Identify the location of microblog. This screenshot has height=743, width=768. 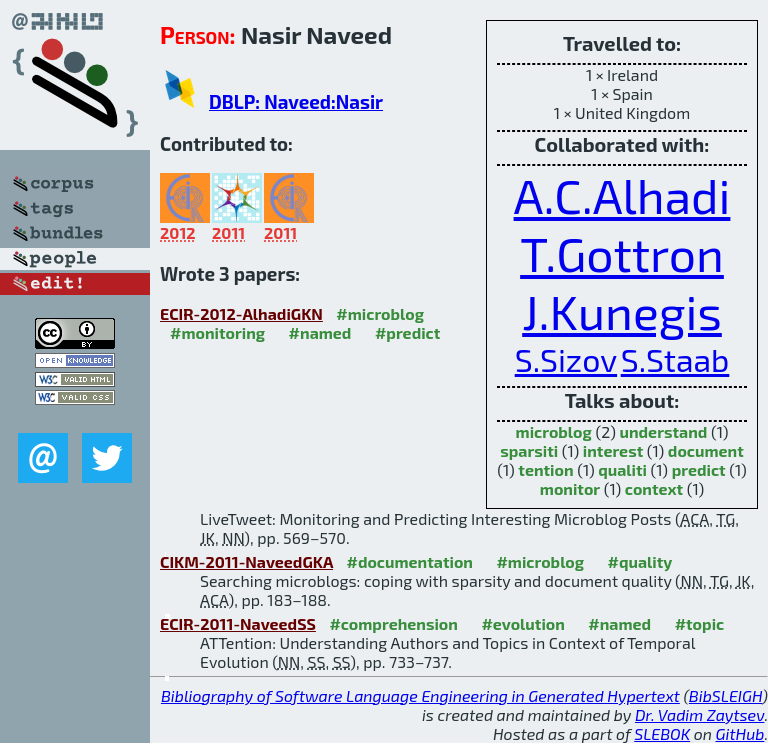
(554, 431).